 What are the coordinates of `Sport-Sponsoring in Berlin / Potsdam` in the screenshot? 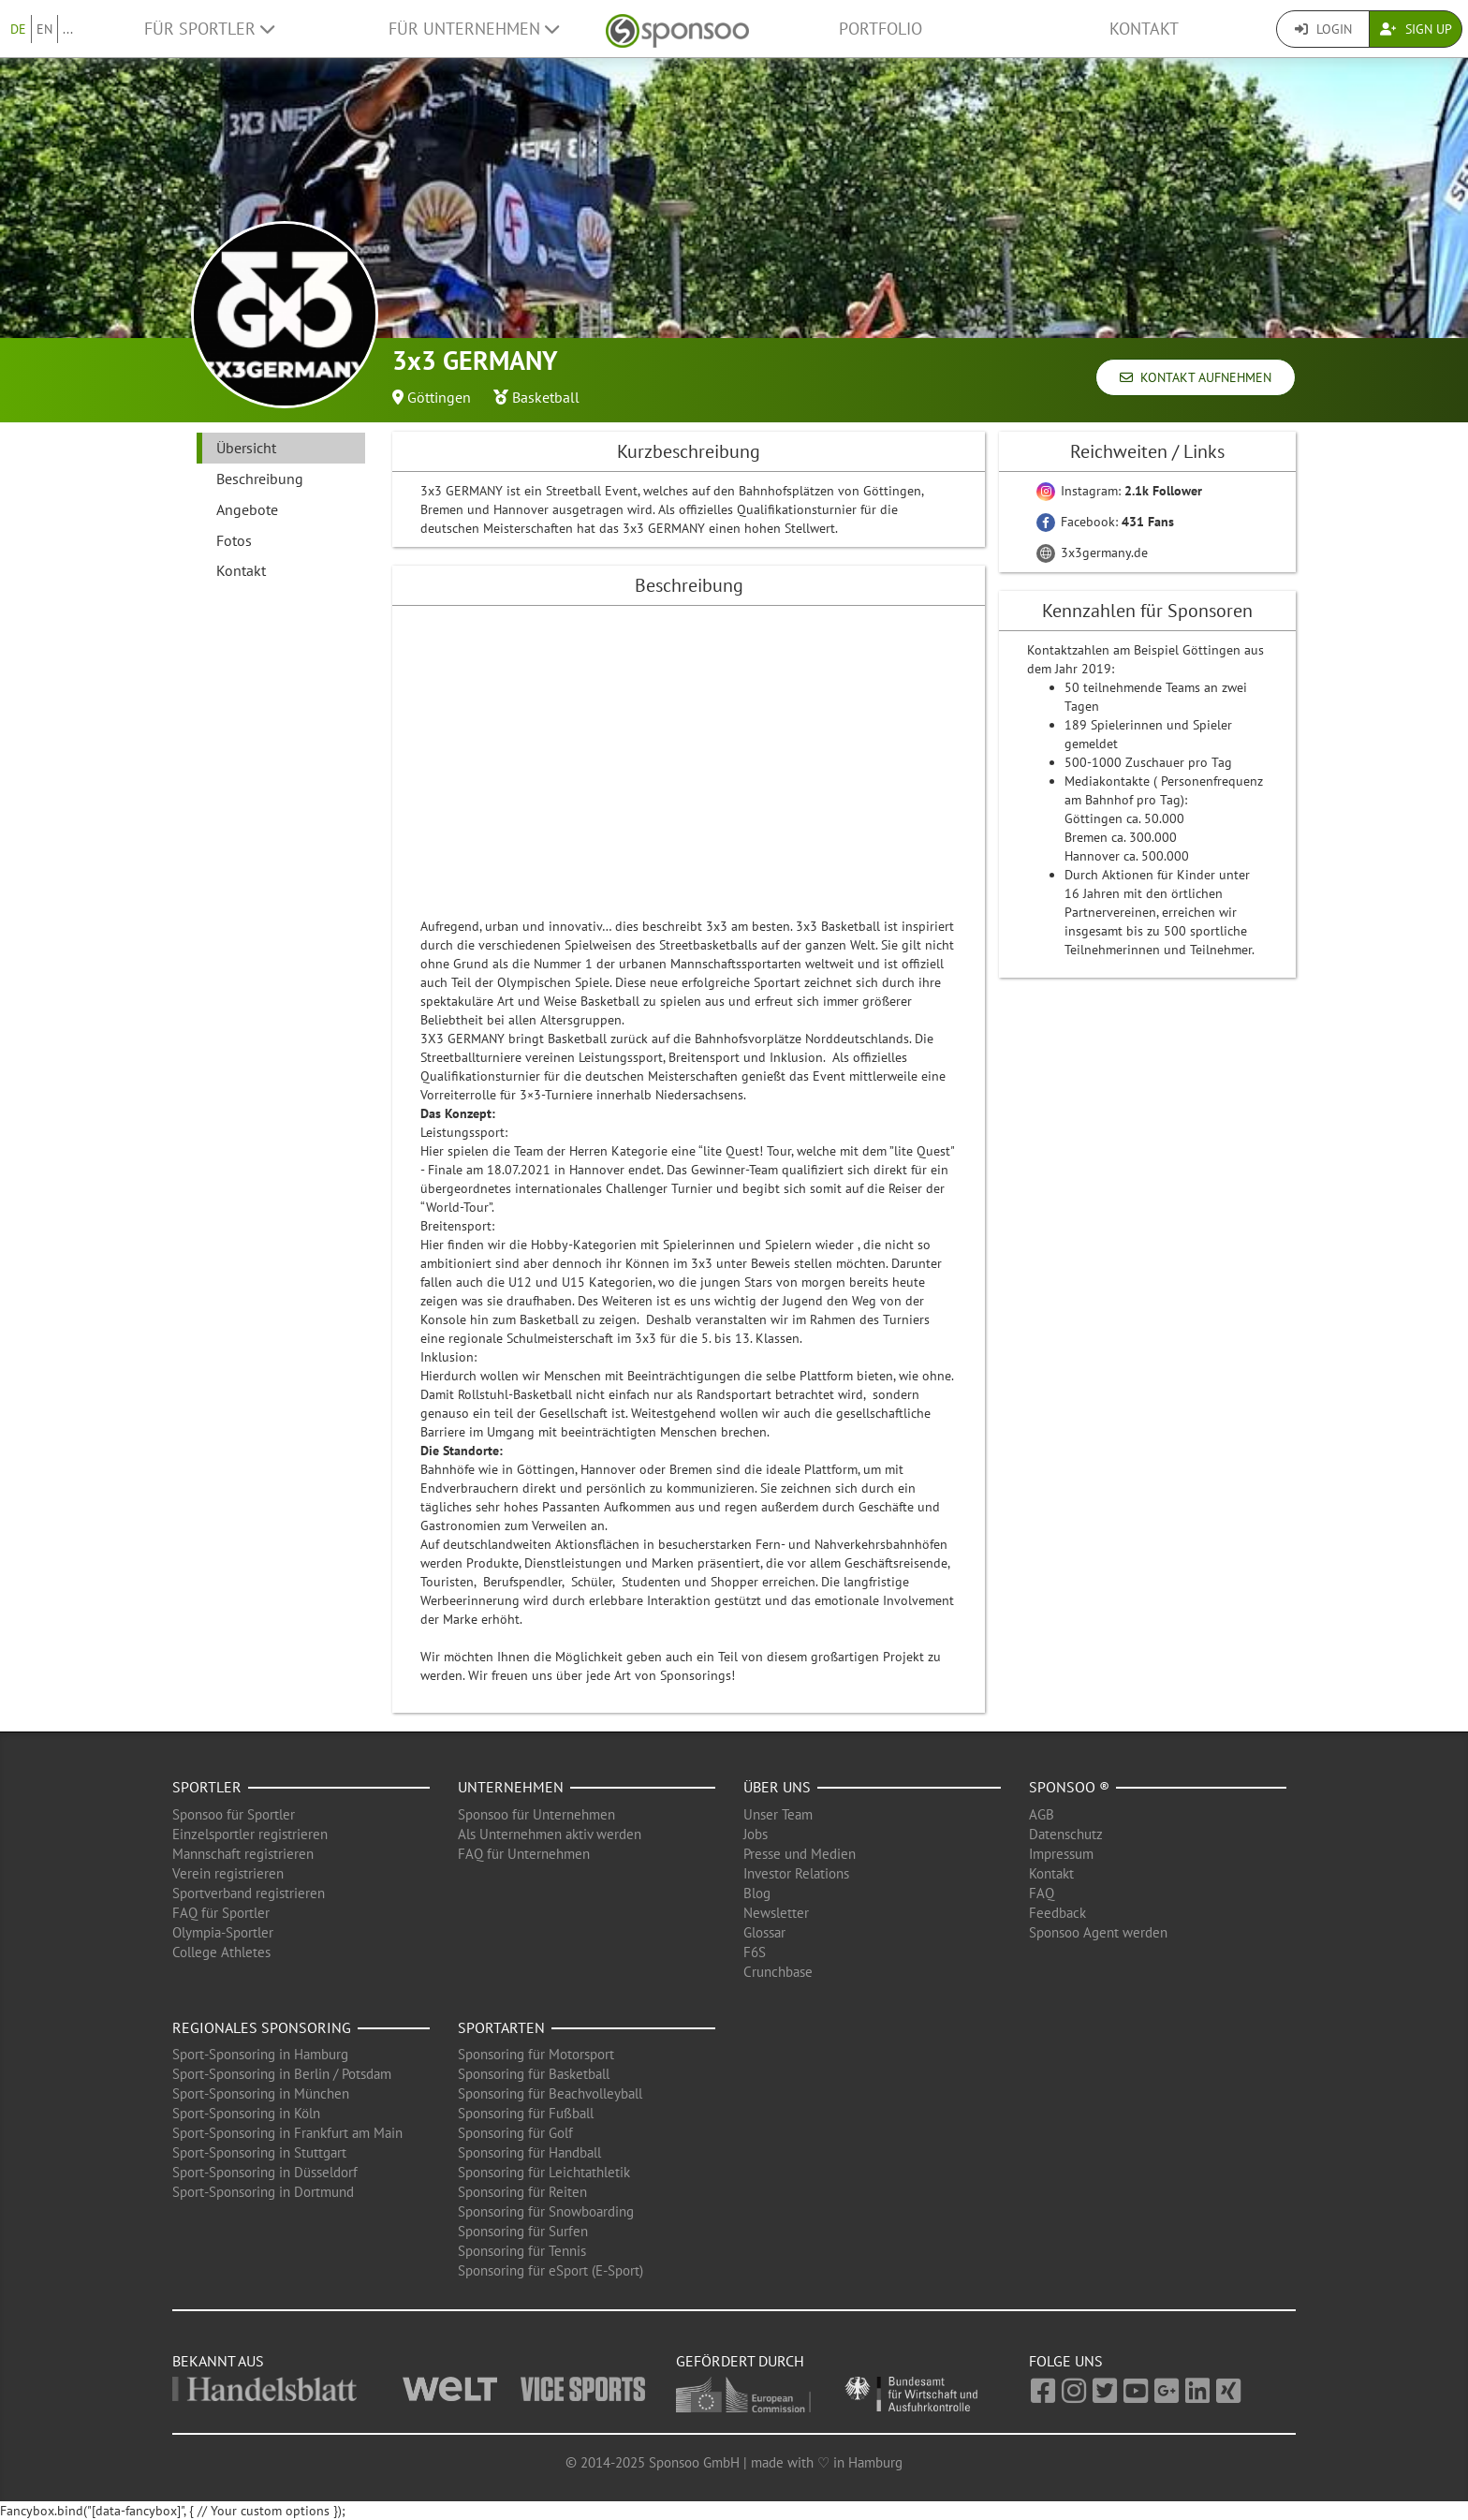 It's located at (281, 2074).